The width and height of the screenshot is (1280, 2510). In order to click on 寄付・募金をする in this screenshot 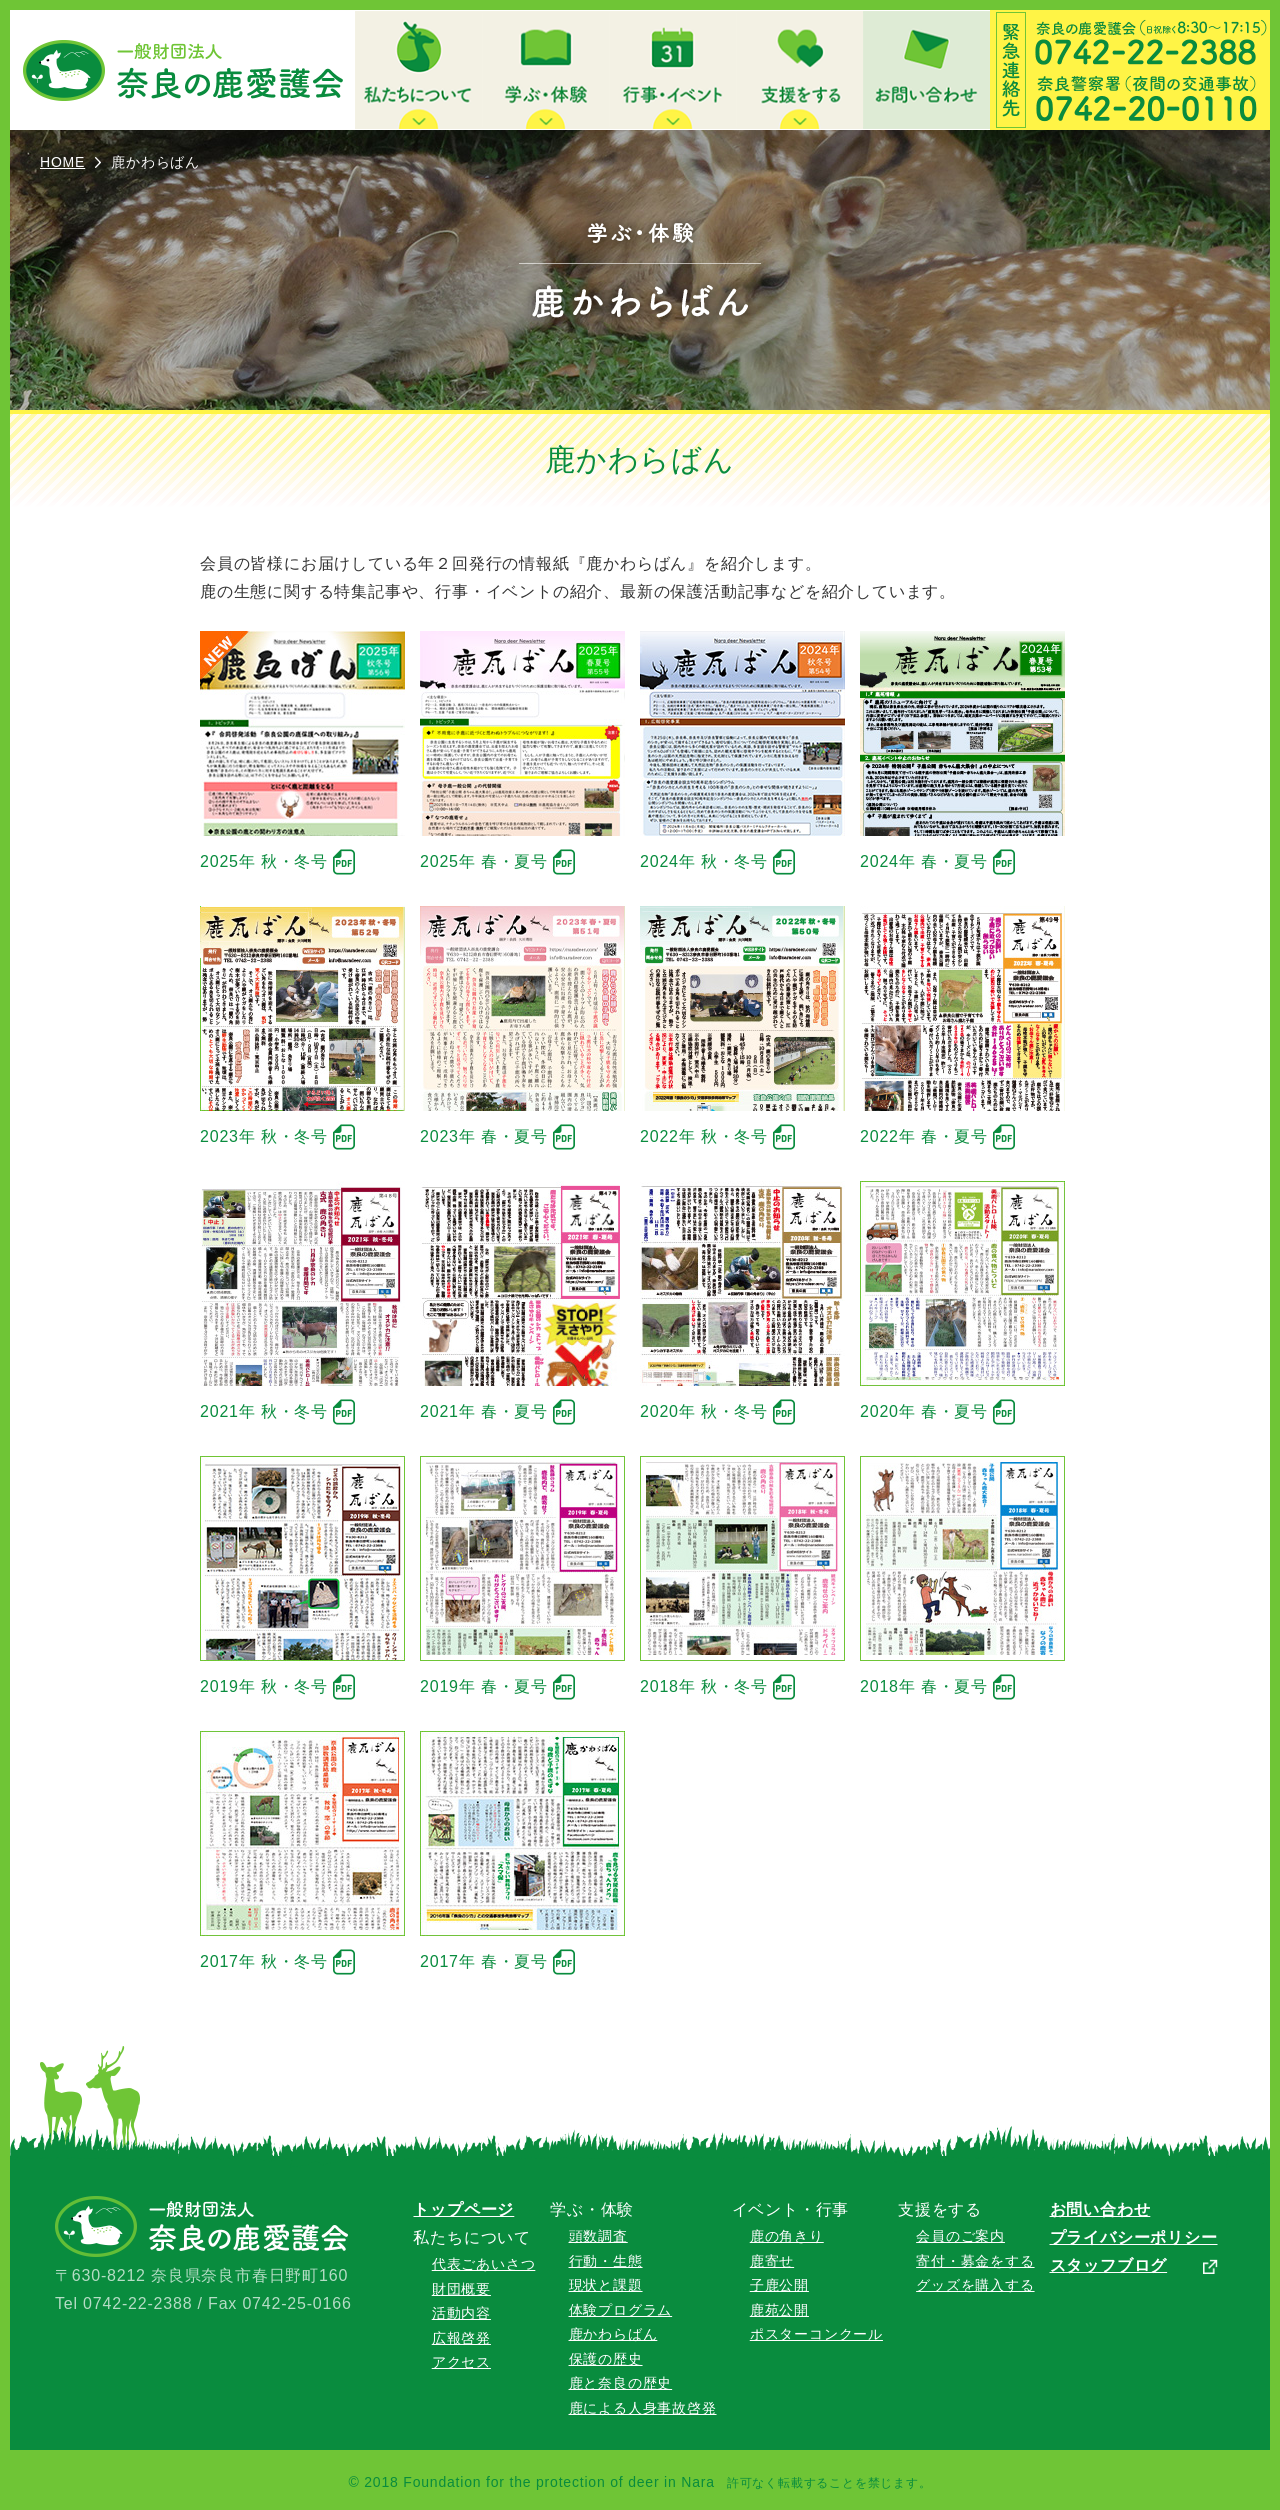, I will do `click(975, 2261)`.